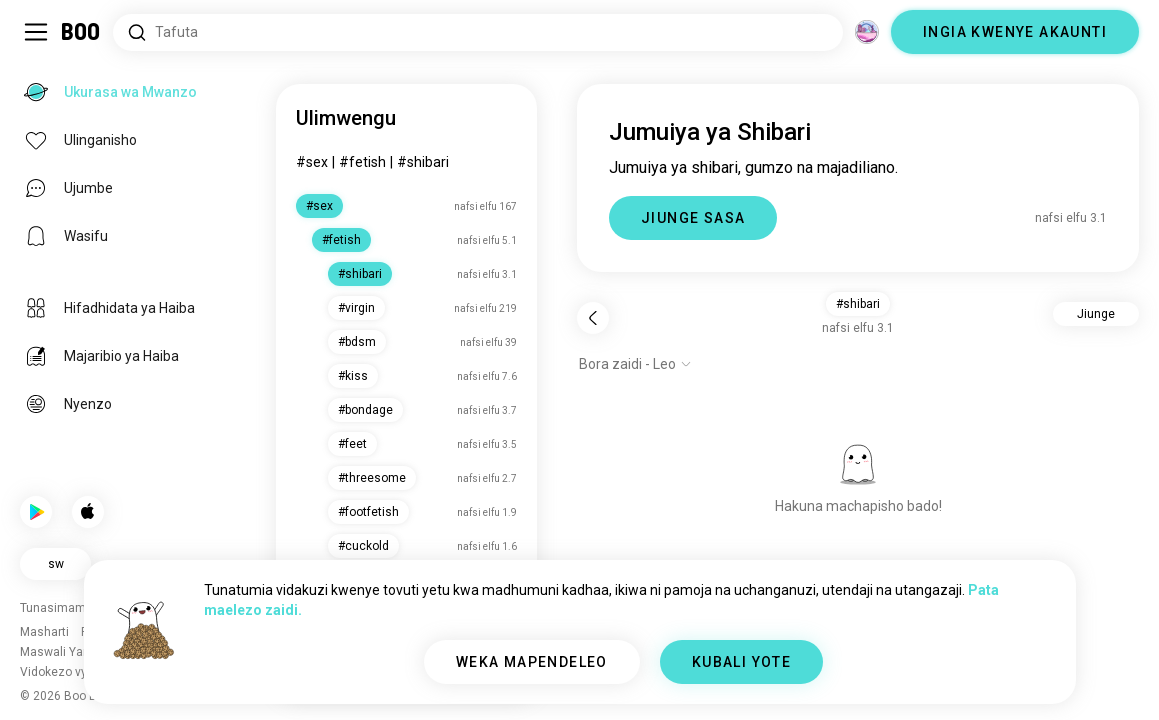 The height and width of the screenshot is (720, 1159). Describe the element at coordinates (693, 218) in the screenshot. I see `JIUNGE SASA` at that location.